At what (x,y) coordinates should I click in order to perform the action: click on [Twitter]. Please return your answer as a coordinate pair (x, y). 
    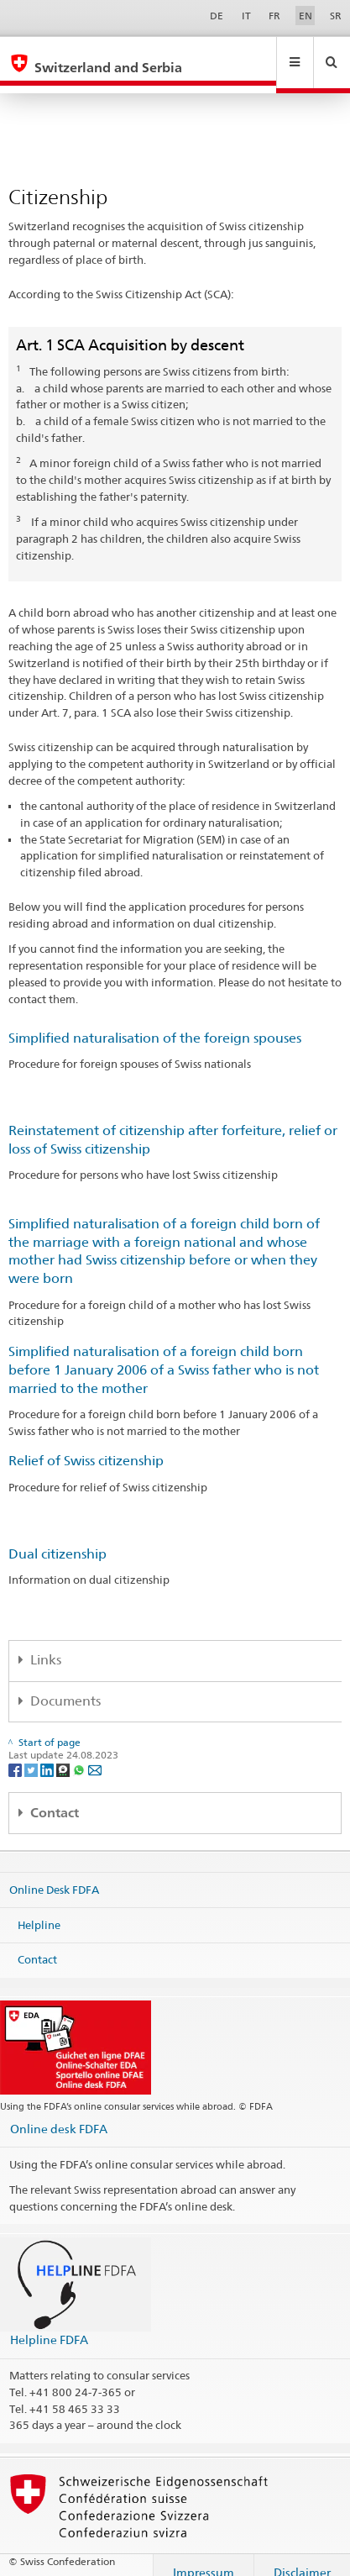
    Looking at the image, I should click on (32, 1753).